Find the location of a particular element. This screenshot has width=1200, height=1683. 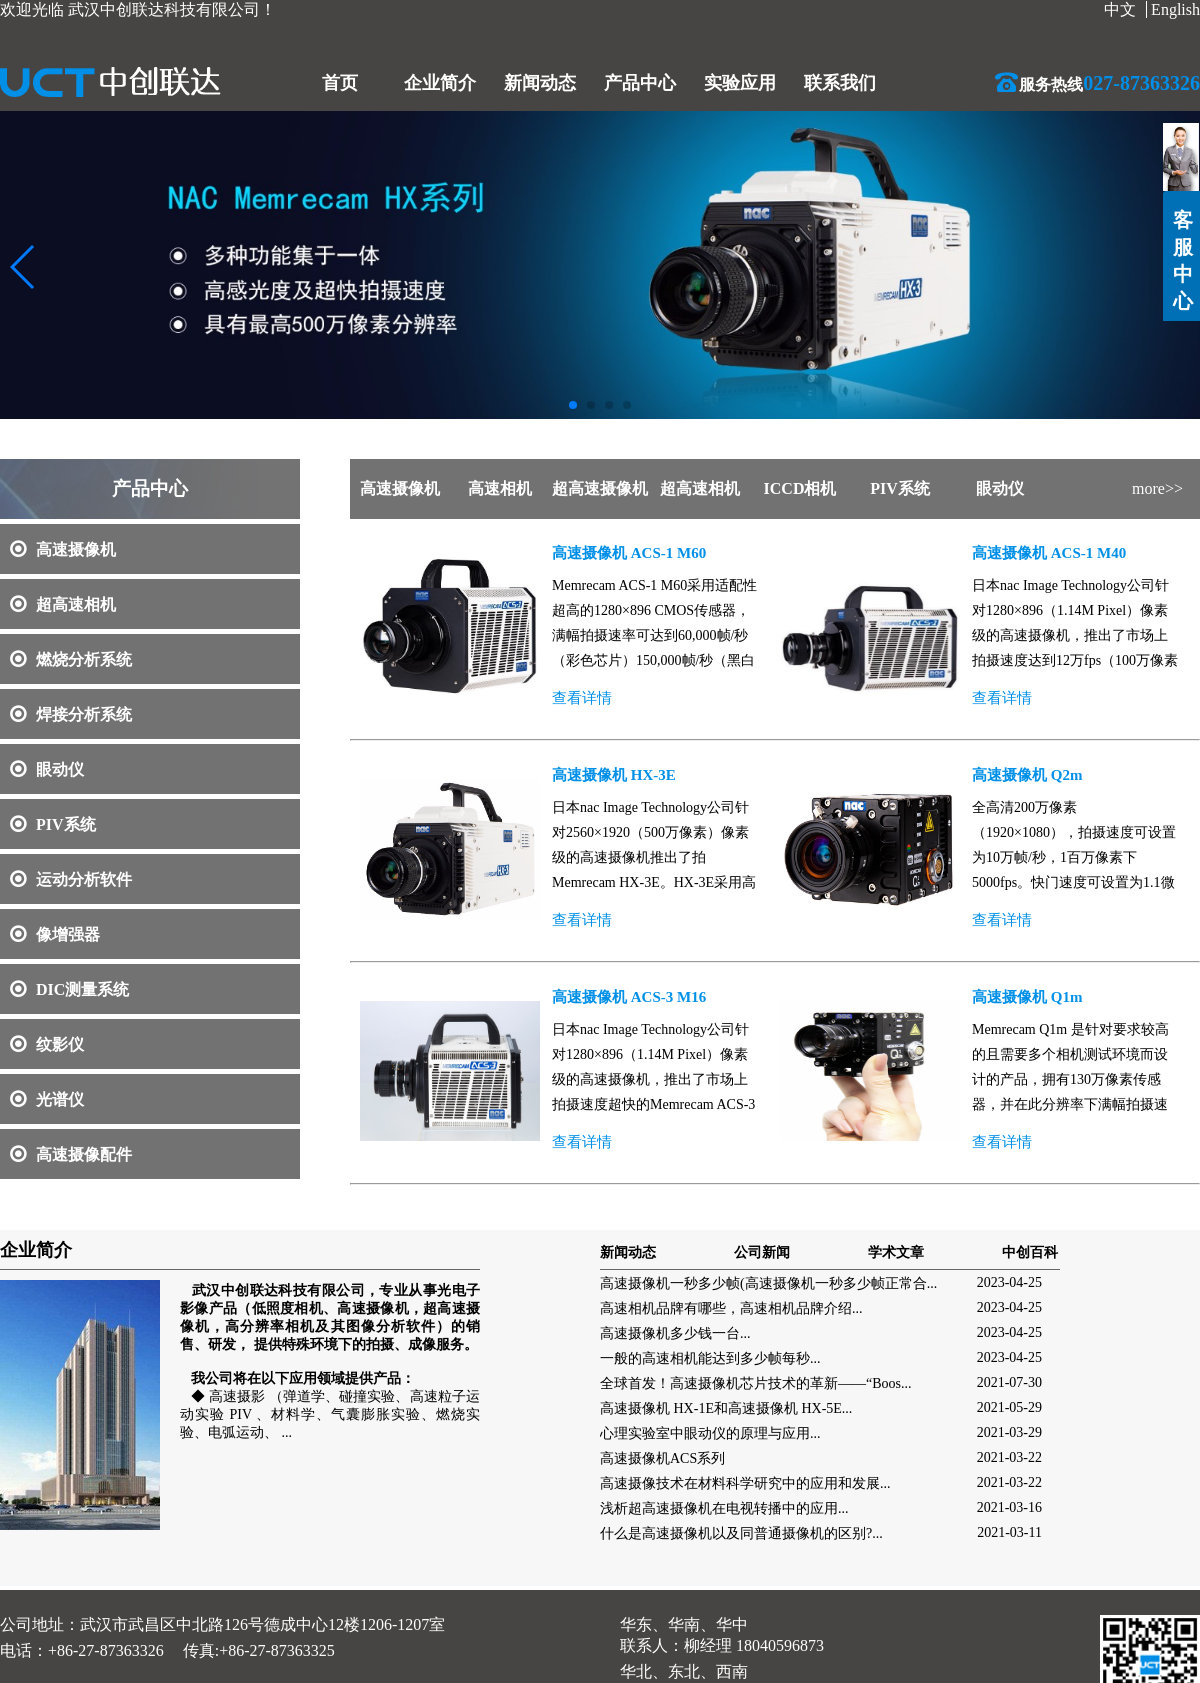

产品中心 is located at coordinates (640, 83).